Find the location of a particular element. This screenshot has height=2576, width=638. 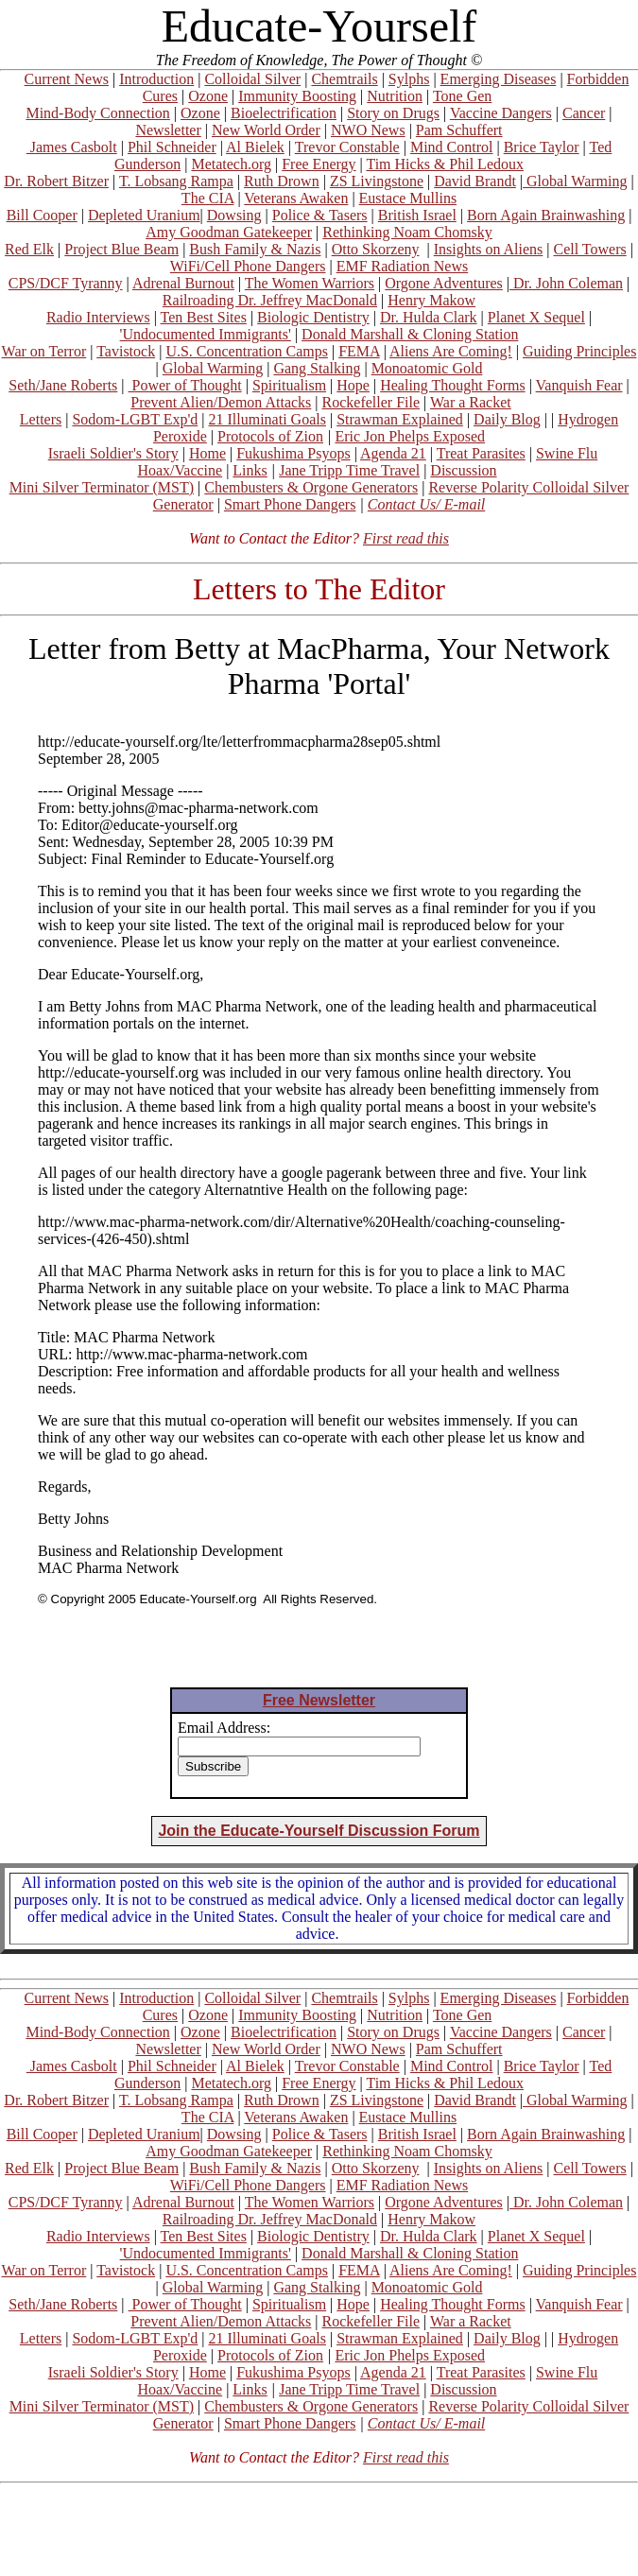

First read this is located at coordinates (406, 538).